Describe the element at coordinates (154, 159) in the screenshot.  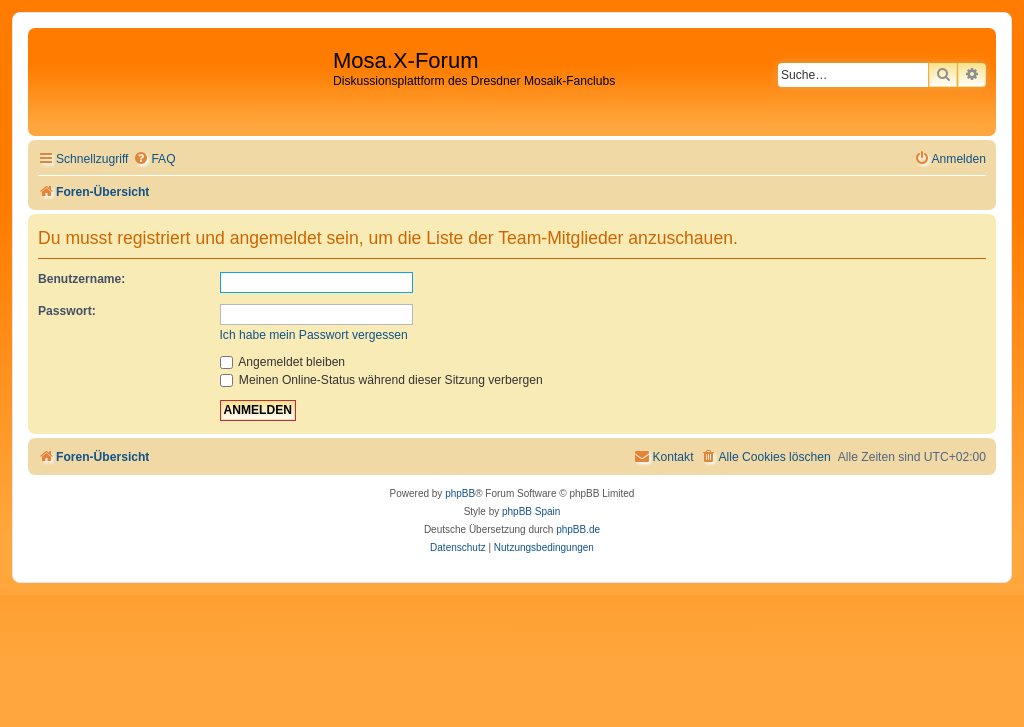
I see `[menuitem]` at that location.